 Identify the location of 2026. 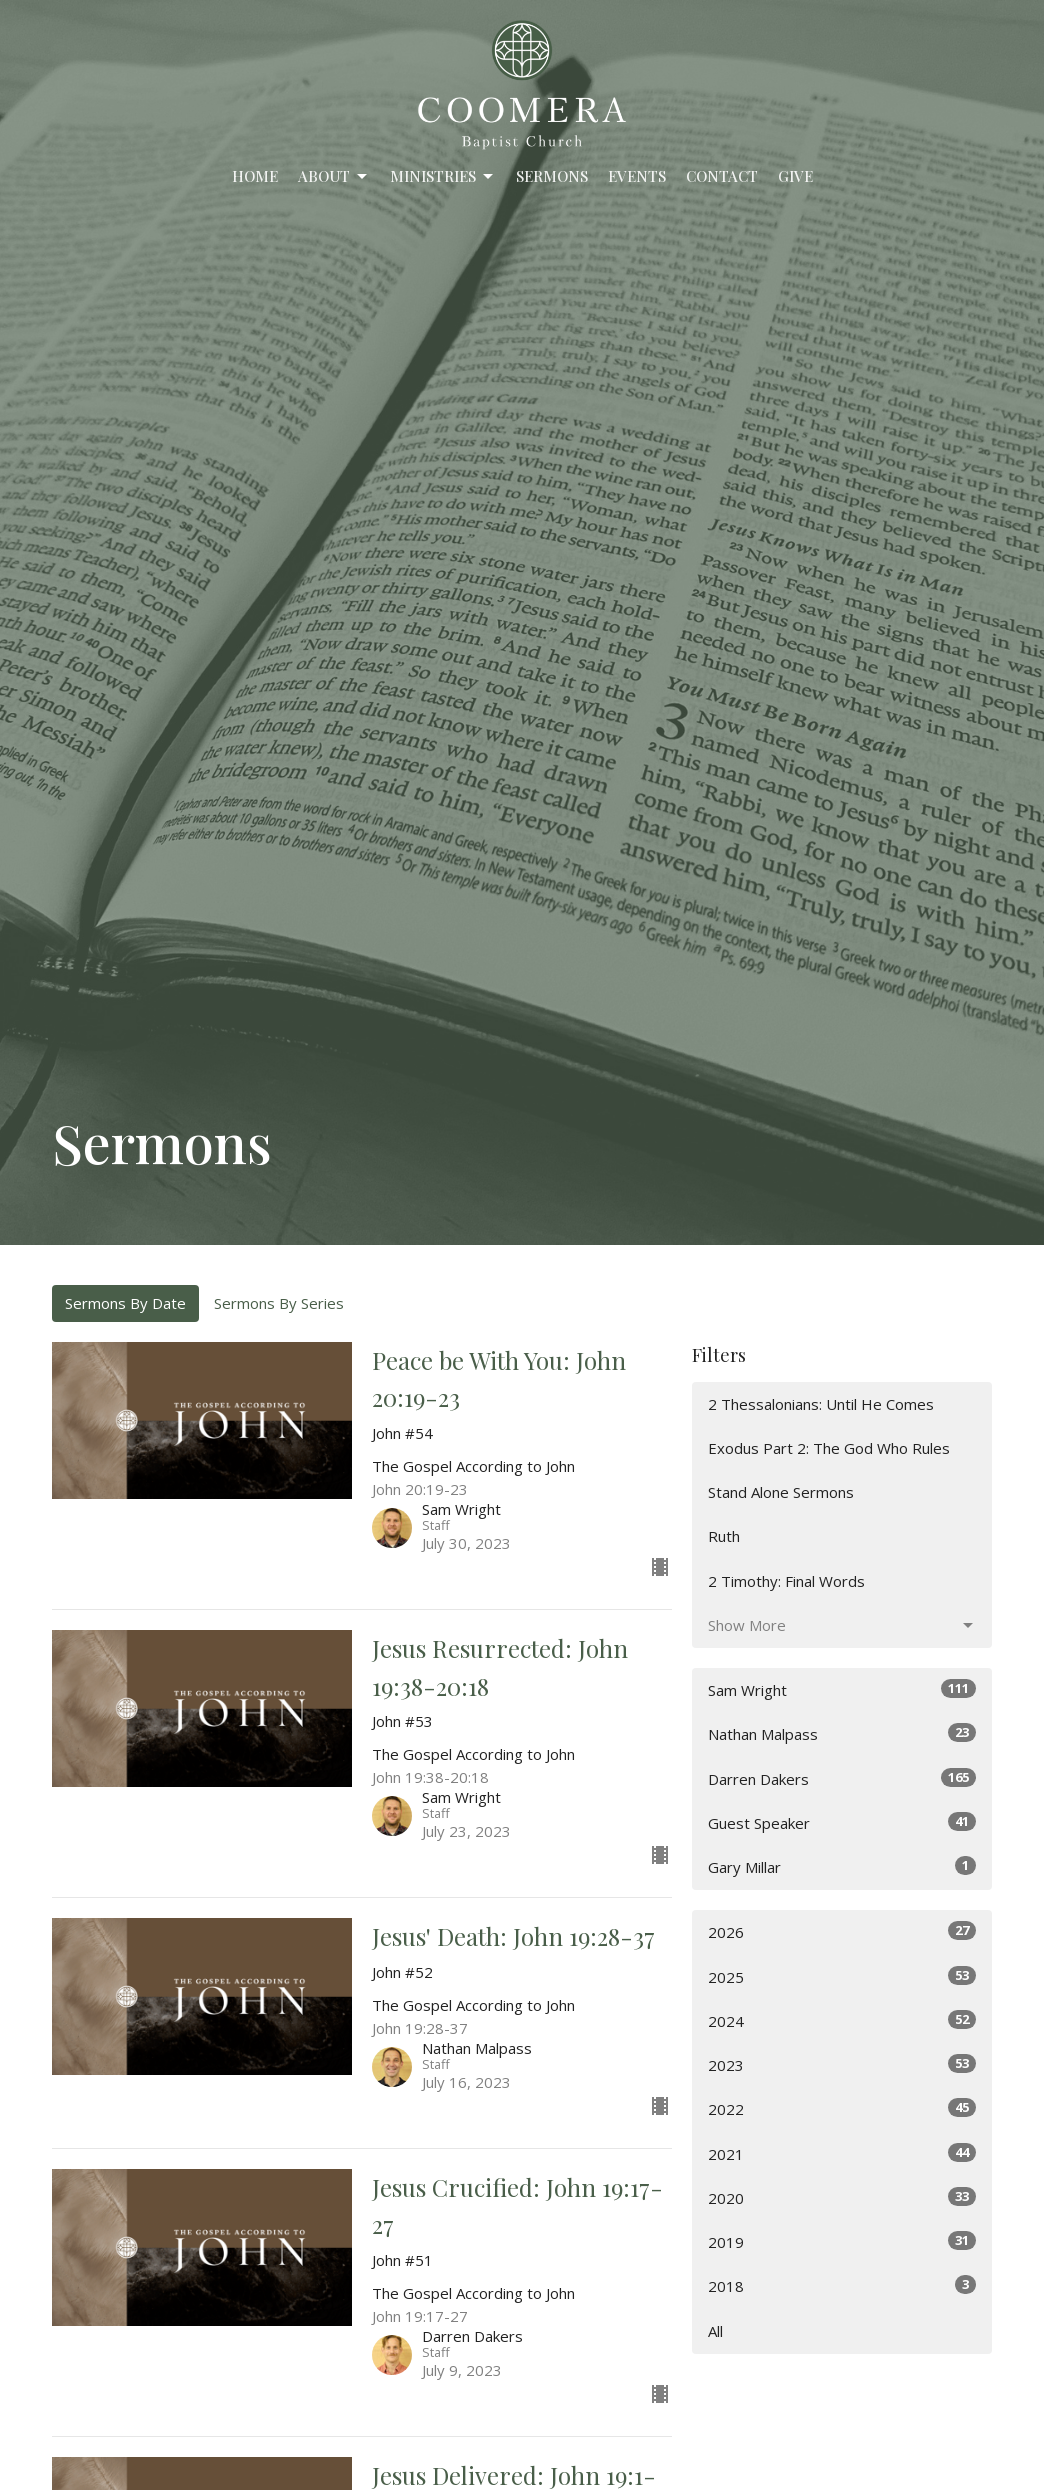
(842, 1931).